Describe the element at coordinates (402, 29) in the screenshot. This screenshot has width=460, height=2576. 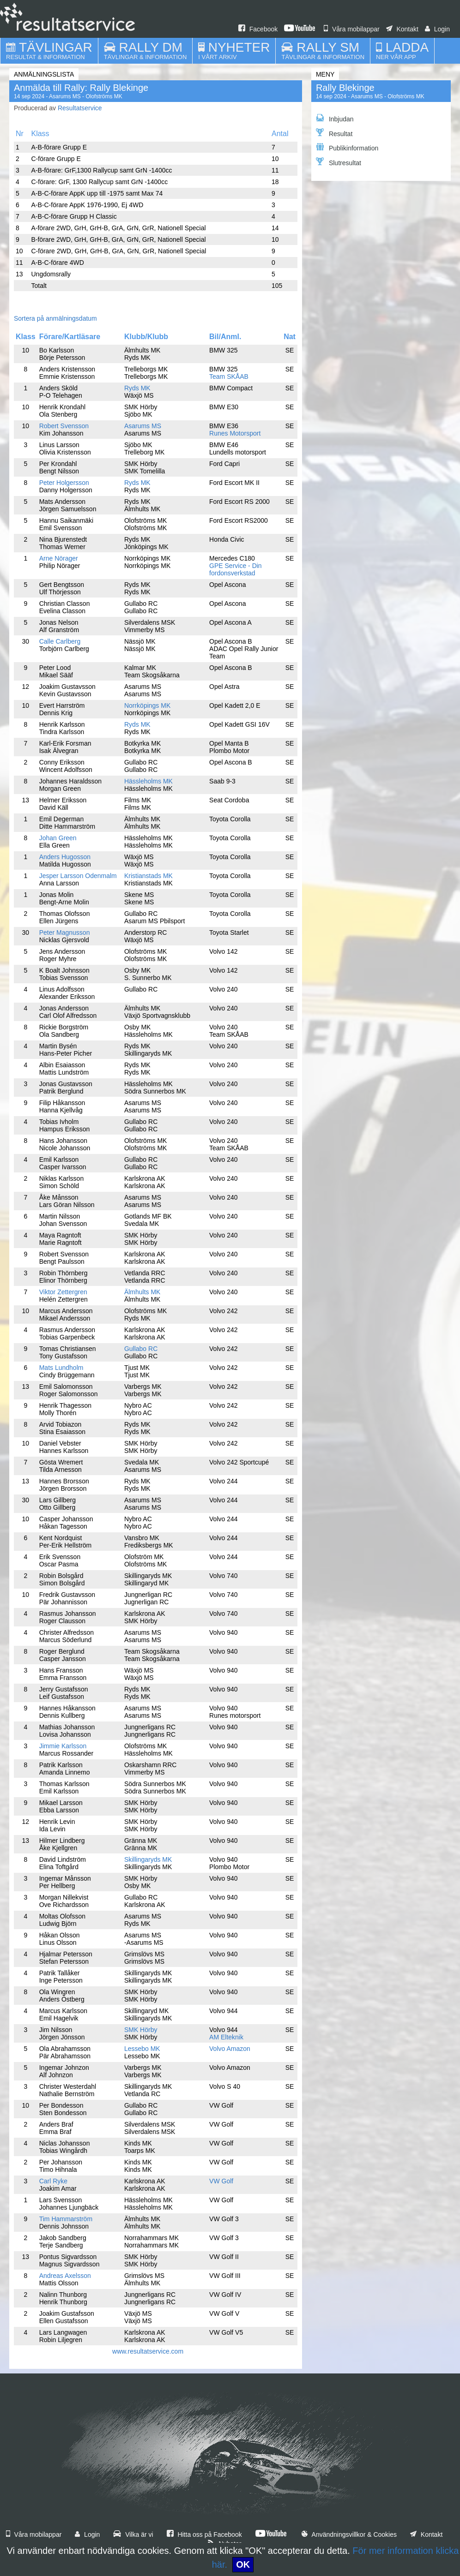
I see `Kontakt` at that location.